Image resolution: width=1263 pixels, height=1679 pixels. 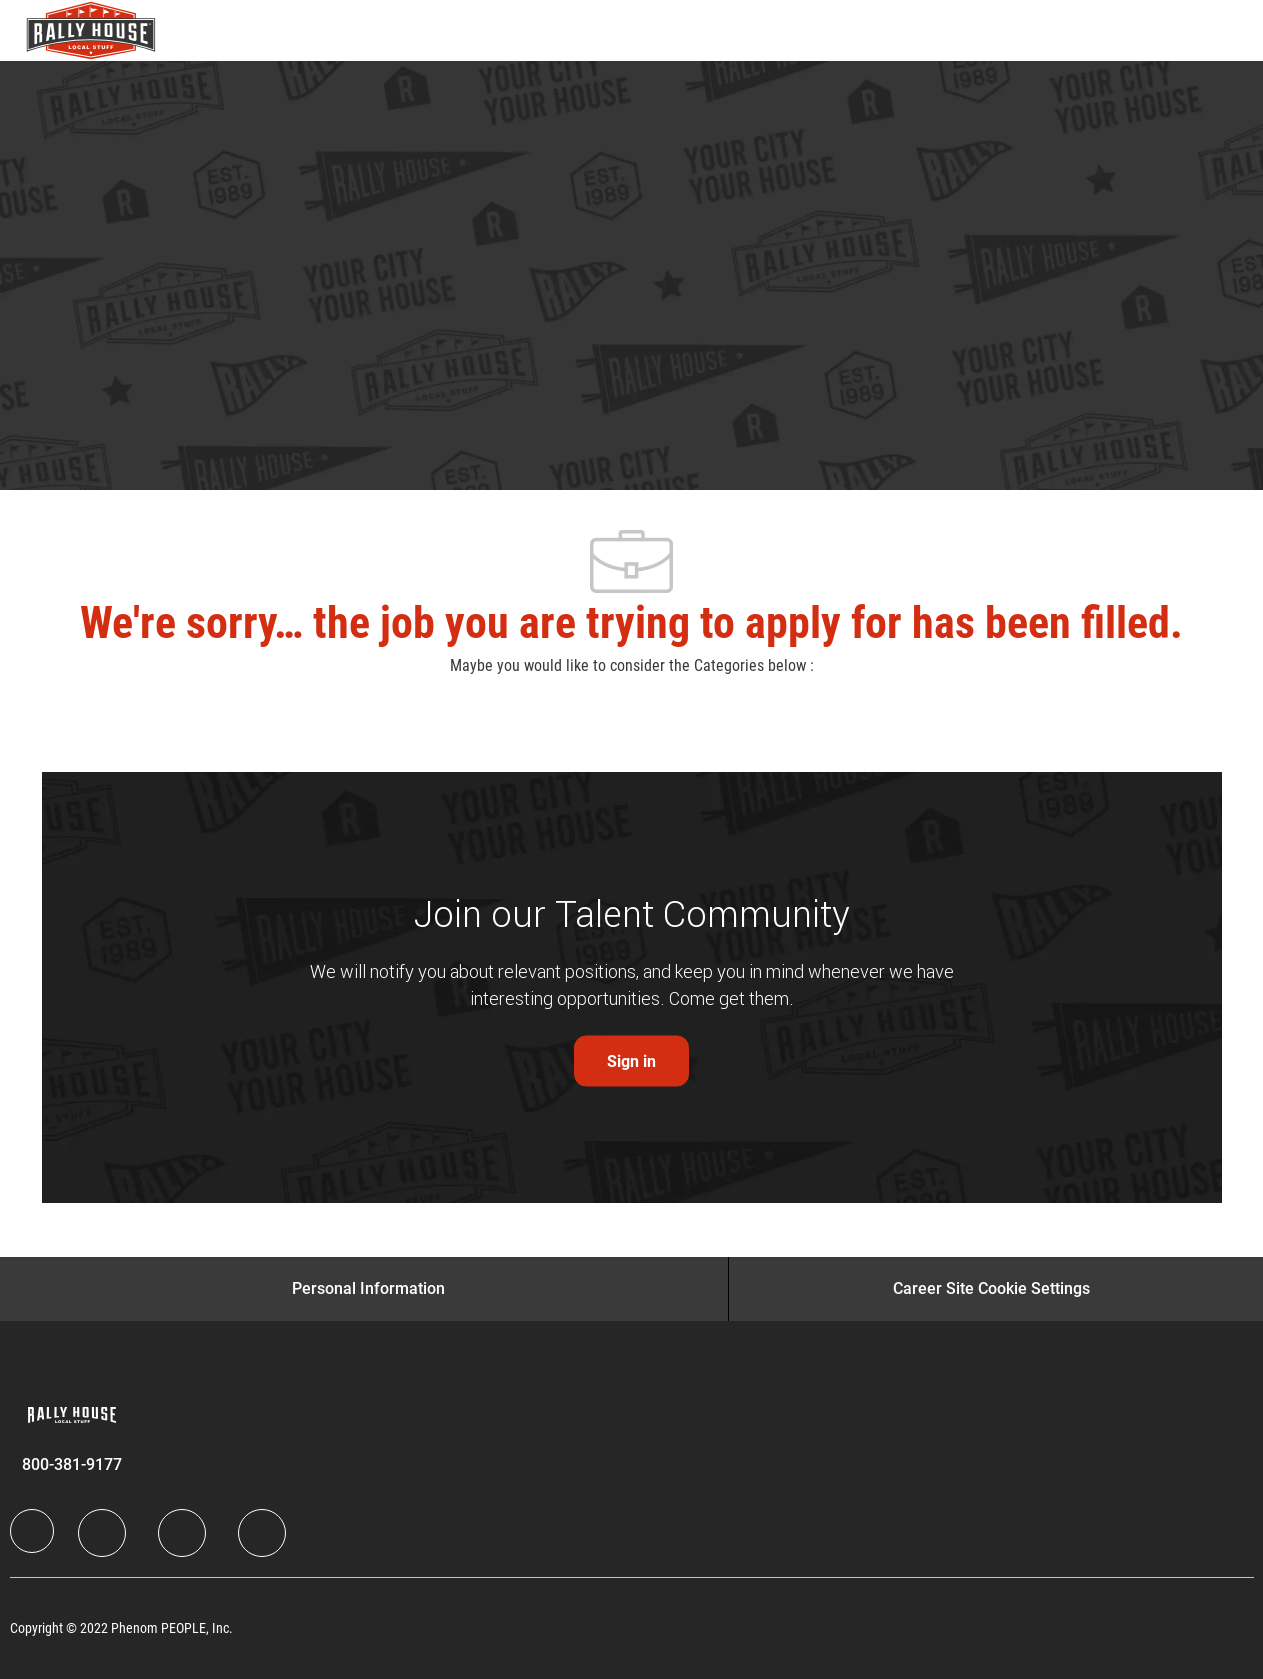 What do you see at coordinates (368, 1289) in the screenshot?
I see `[Personal Information]` at bounding box center [368, 1289].